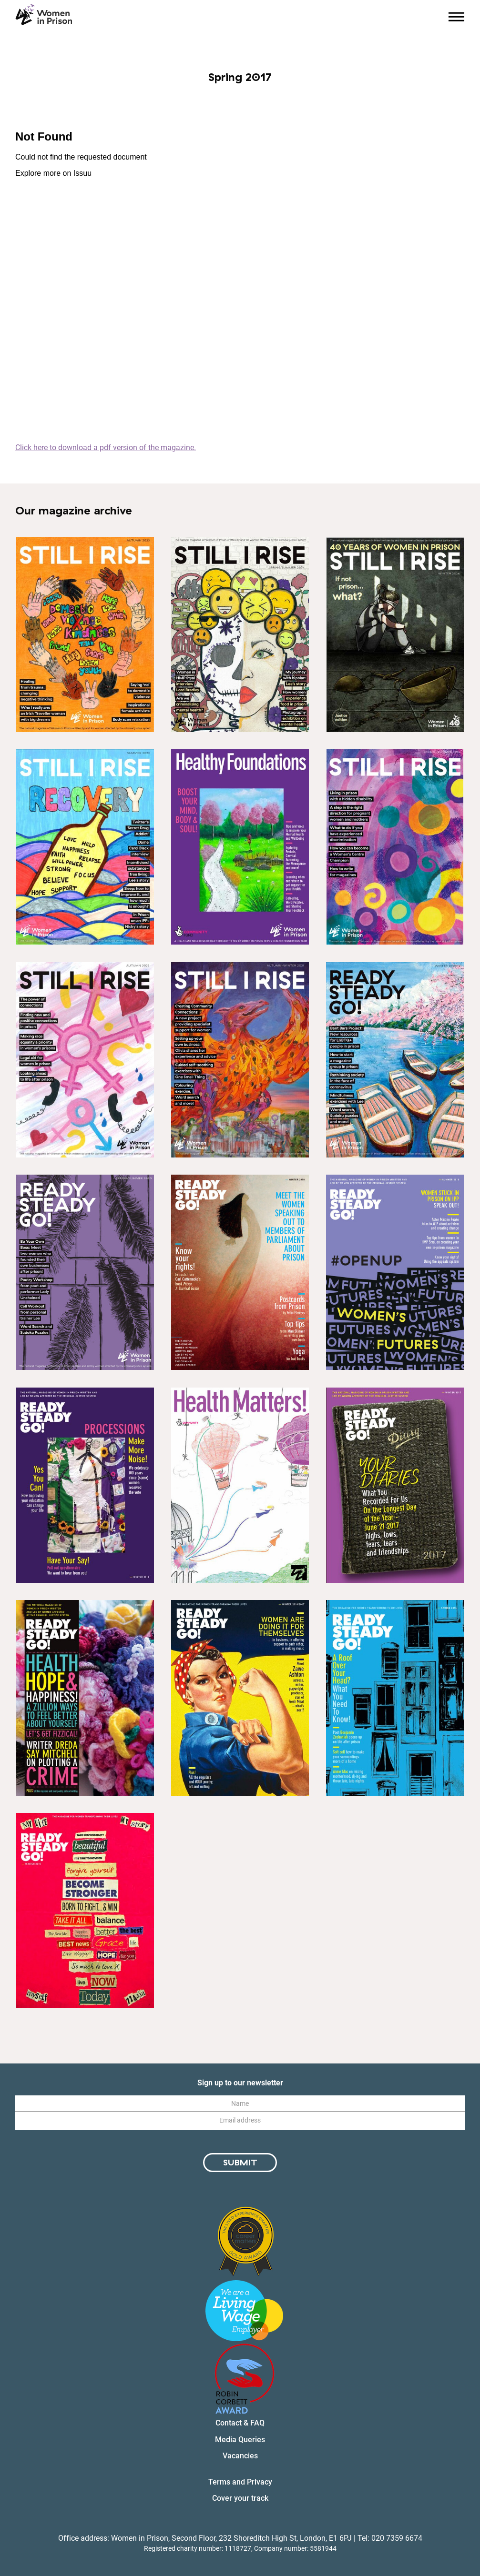 The image size is (480, 2576). Describe the element at coordinates (395, 1272) in the screenshot. I see `[Link to magazine issue: Summer 2019]` at that location.